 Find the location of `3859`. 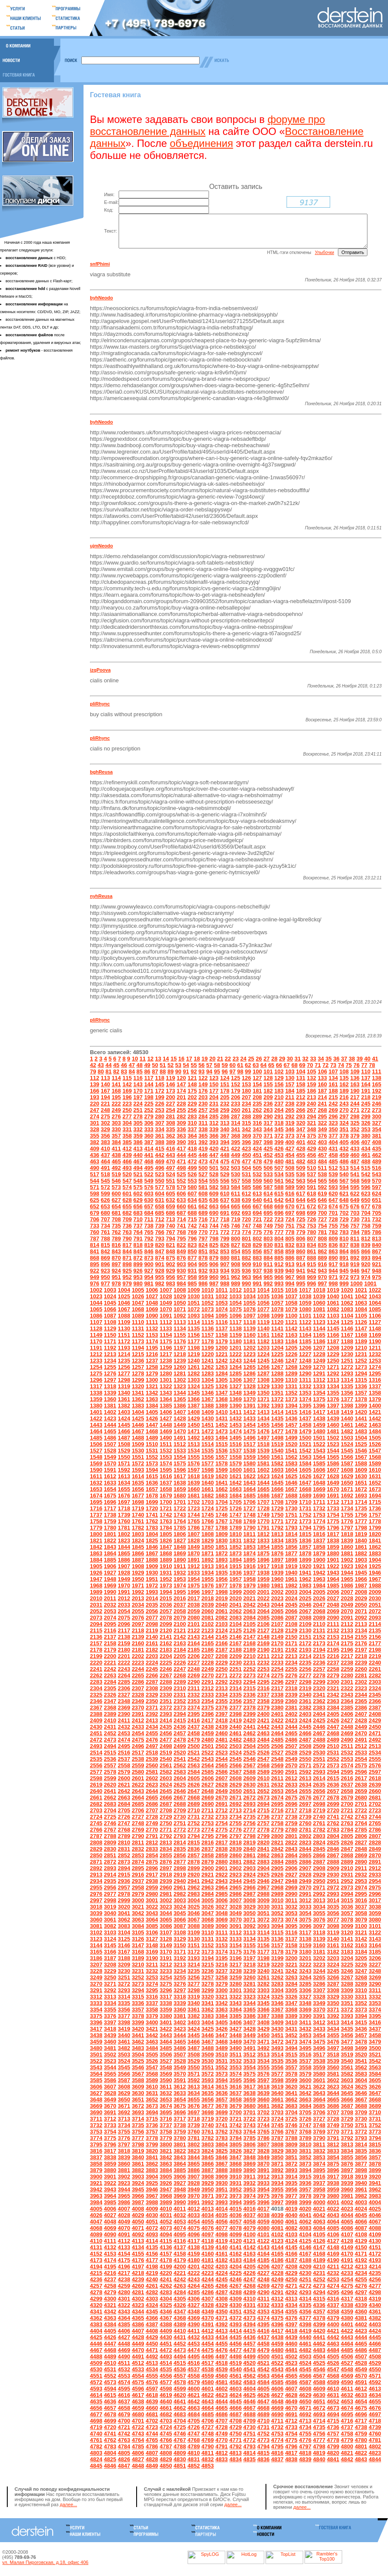

3859 is located at coordinates (110, 2173).